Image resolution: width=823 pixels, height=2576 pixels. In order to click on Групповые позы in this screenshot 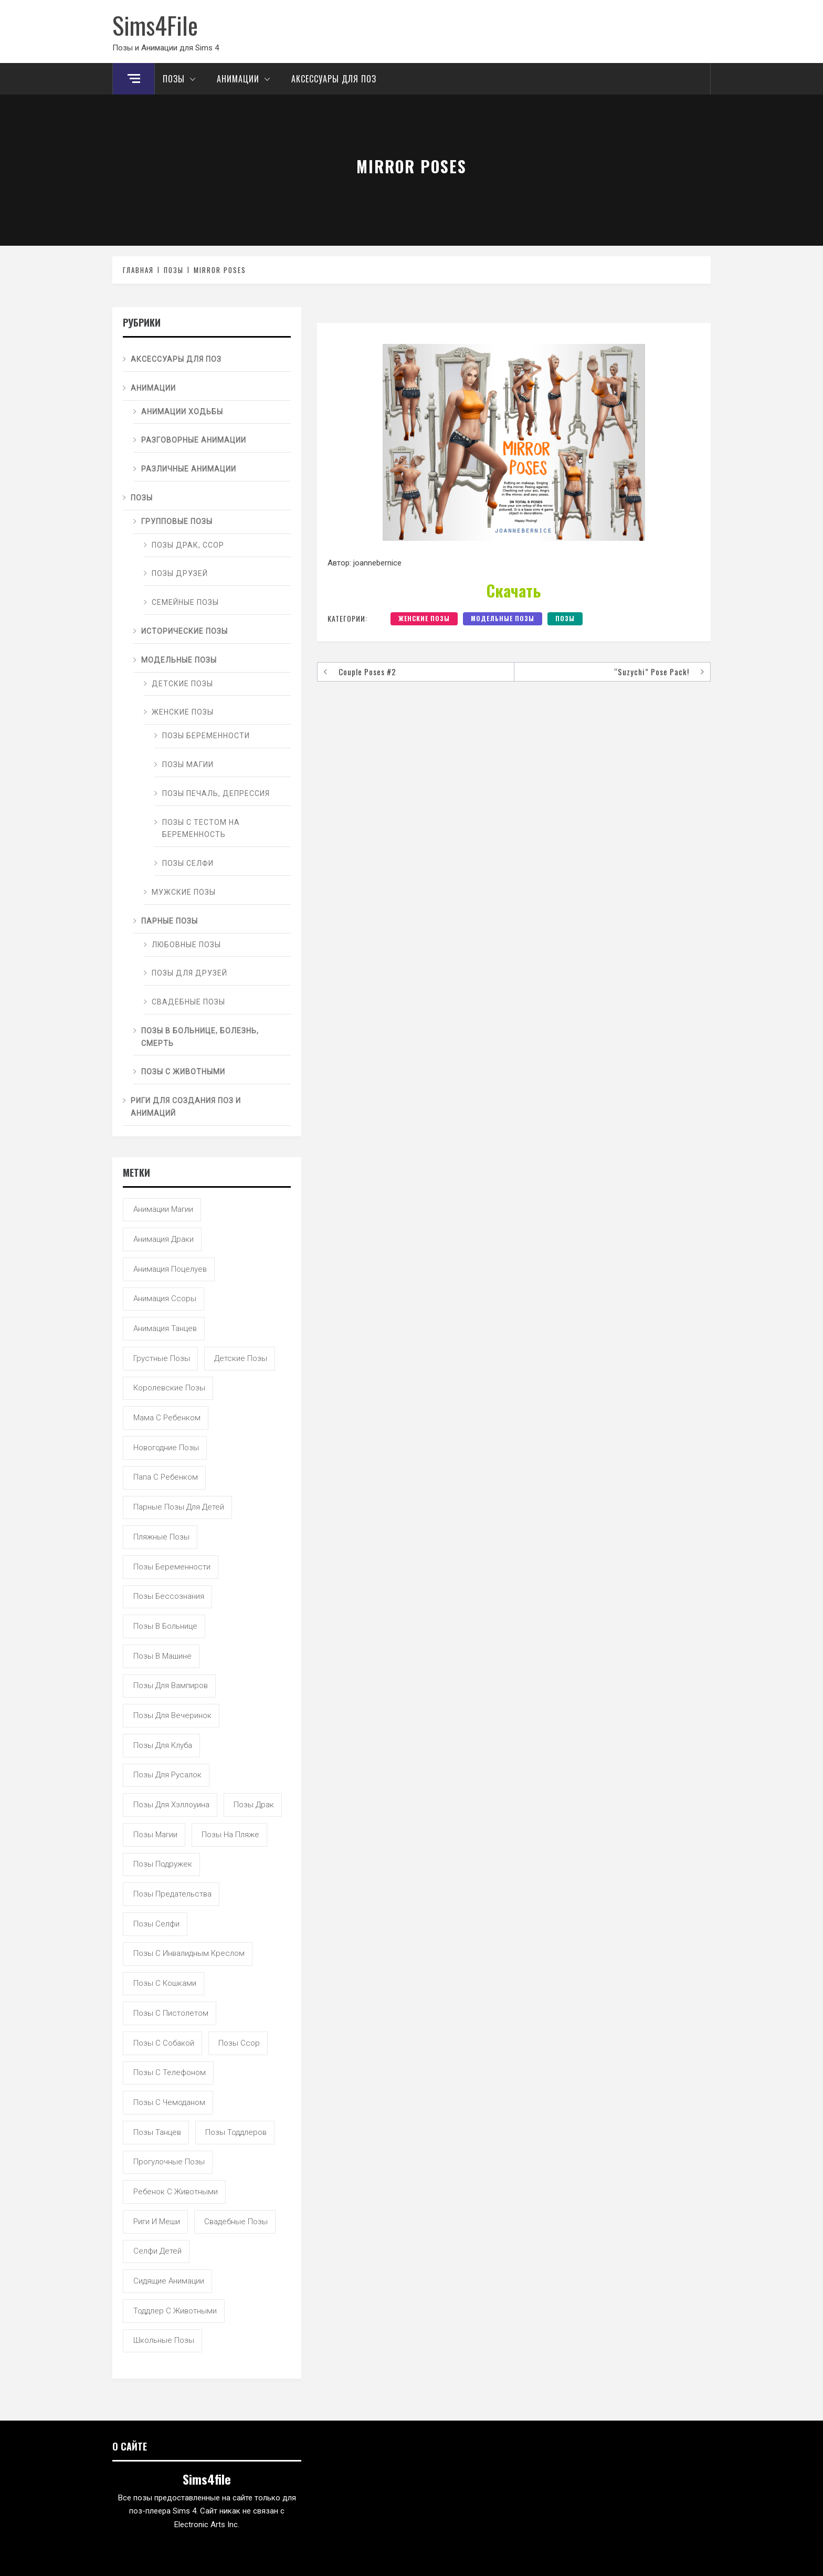, I will do `click(177, 521)`.